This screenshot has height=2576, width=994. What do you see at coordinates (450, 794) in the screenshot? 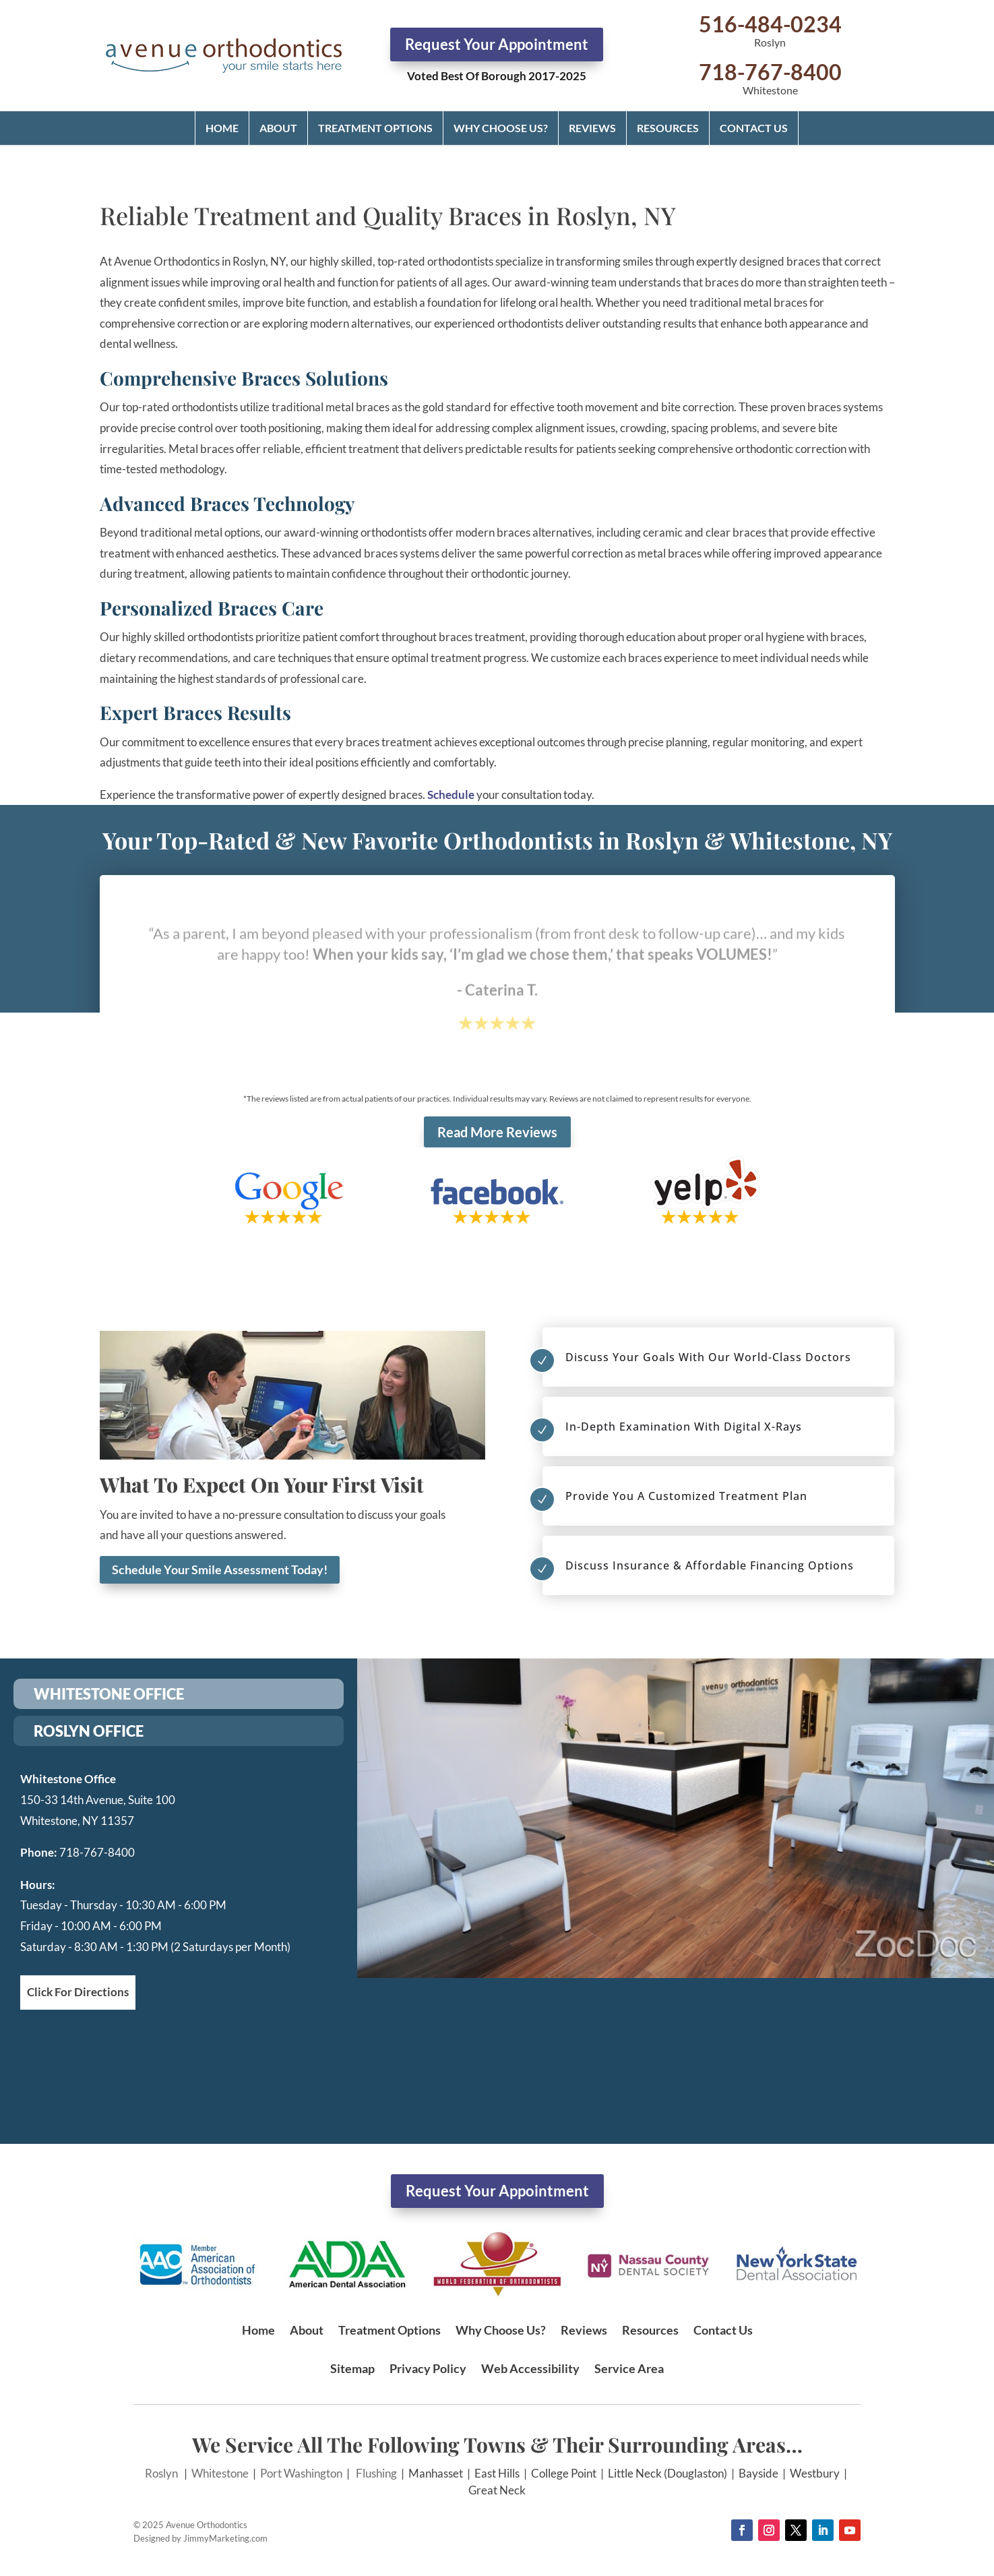
I see `Schedule` at bounding box center [450, 794].